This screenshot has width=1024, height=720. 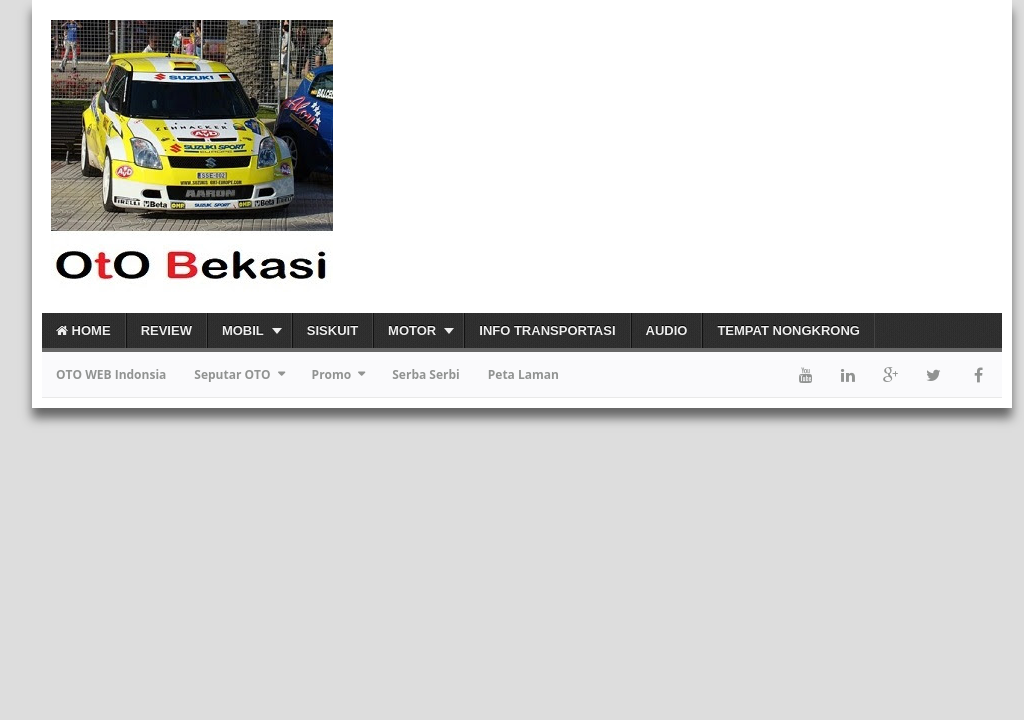 I want to click on Info Transportasi, so click(x=547, y=330).